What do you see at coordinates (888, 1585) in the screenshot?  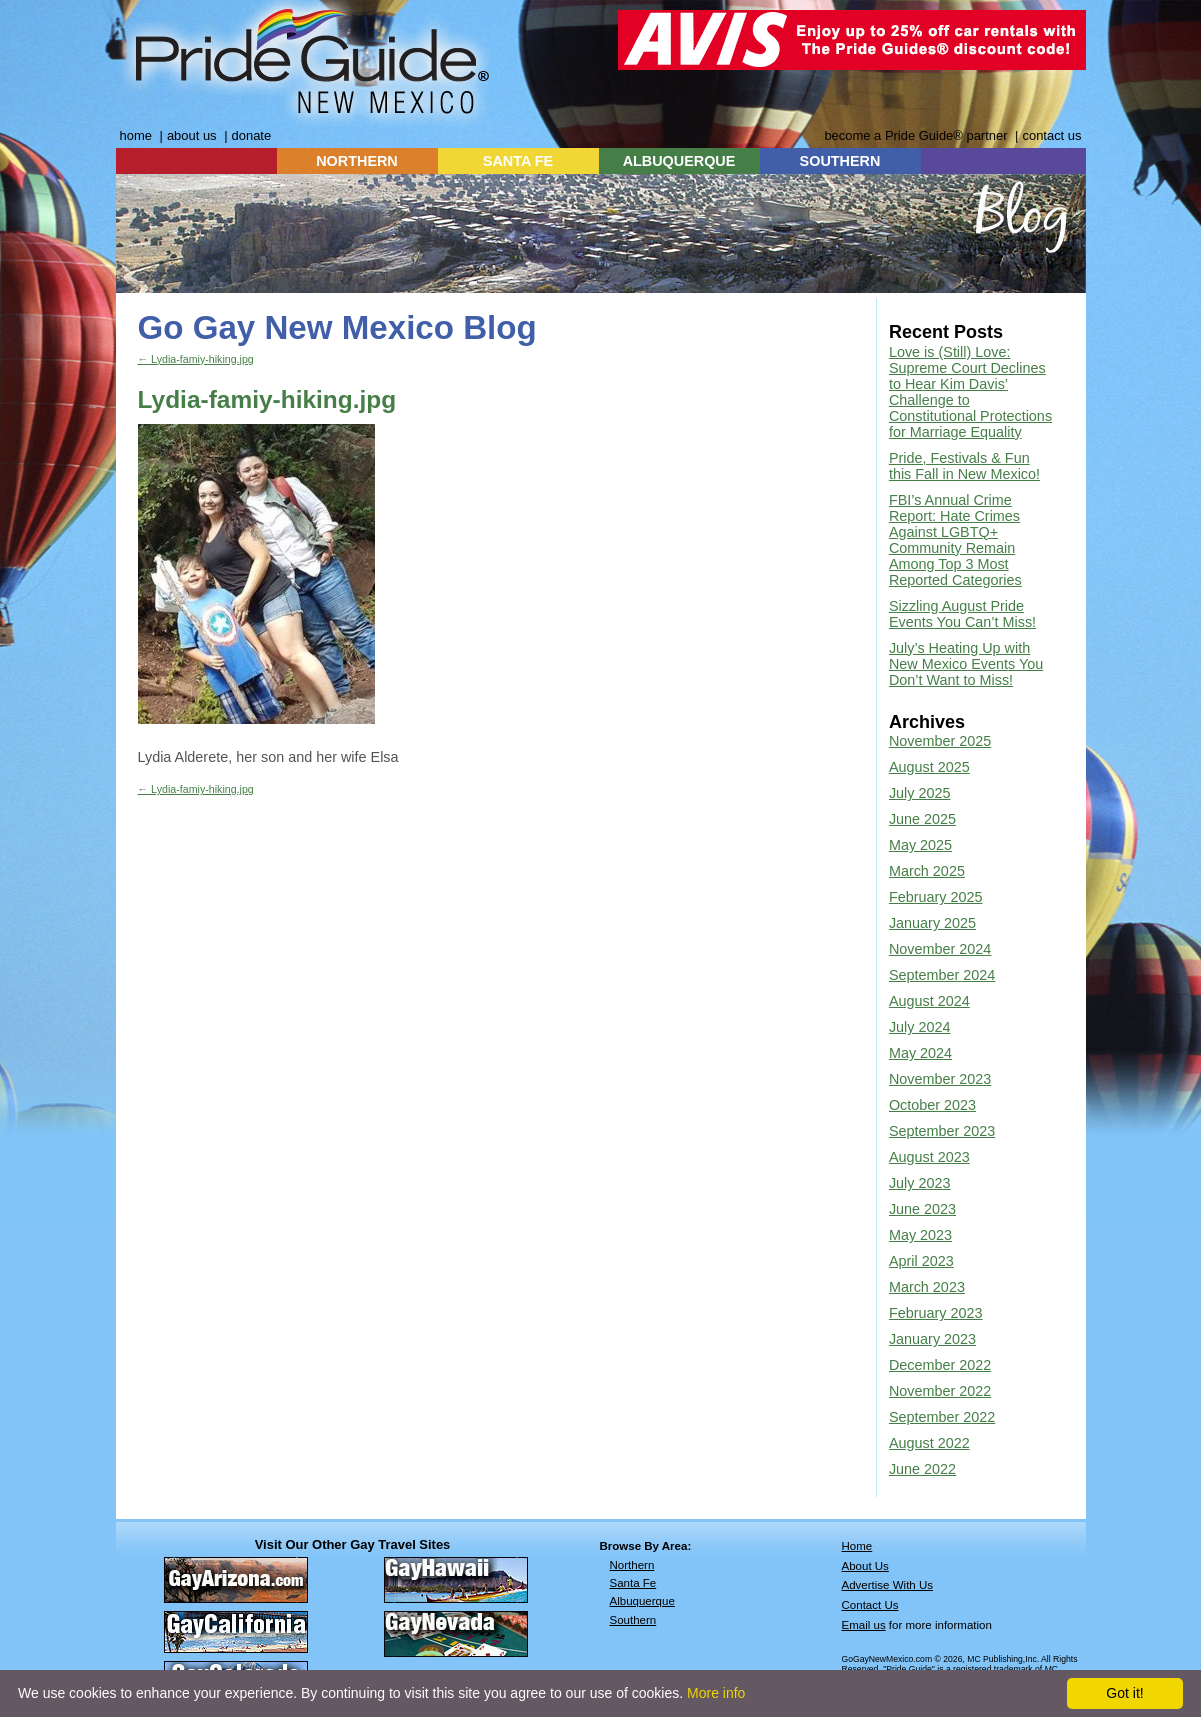 I see `Advertise With Us` at bounding box center [888, 1585].